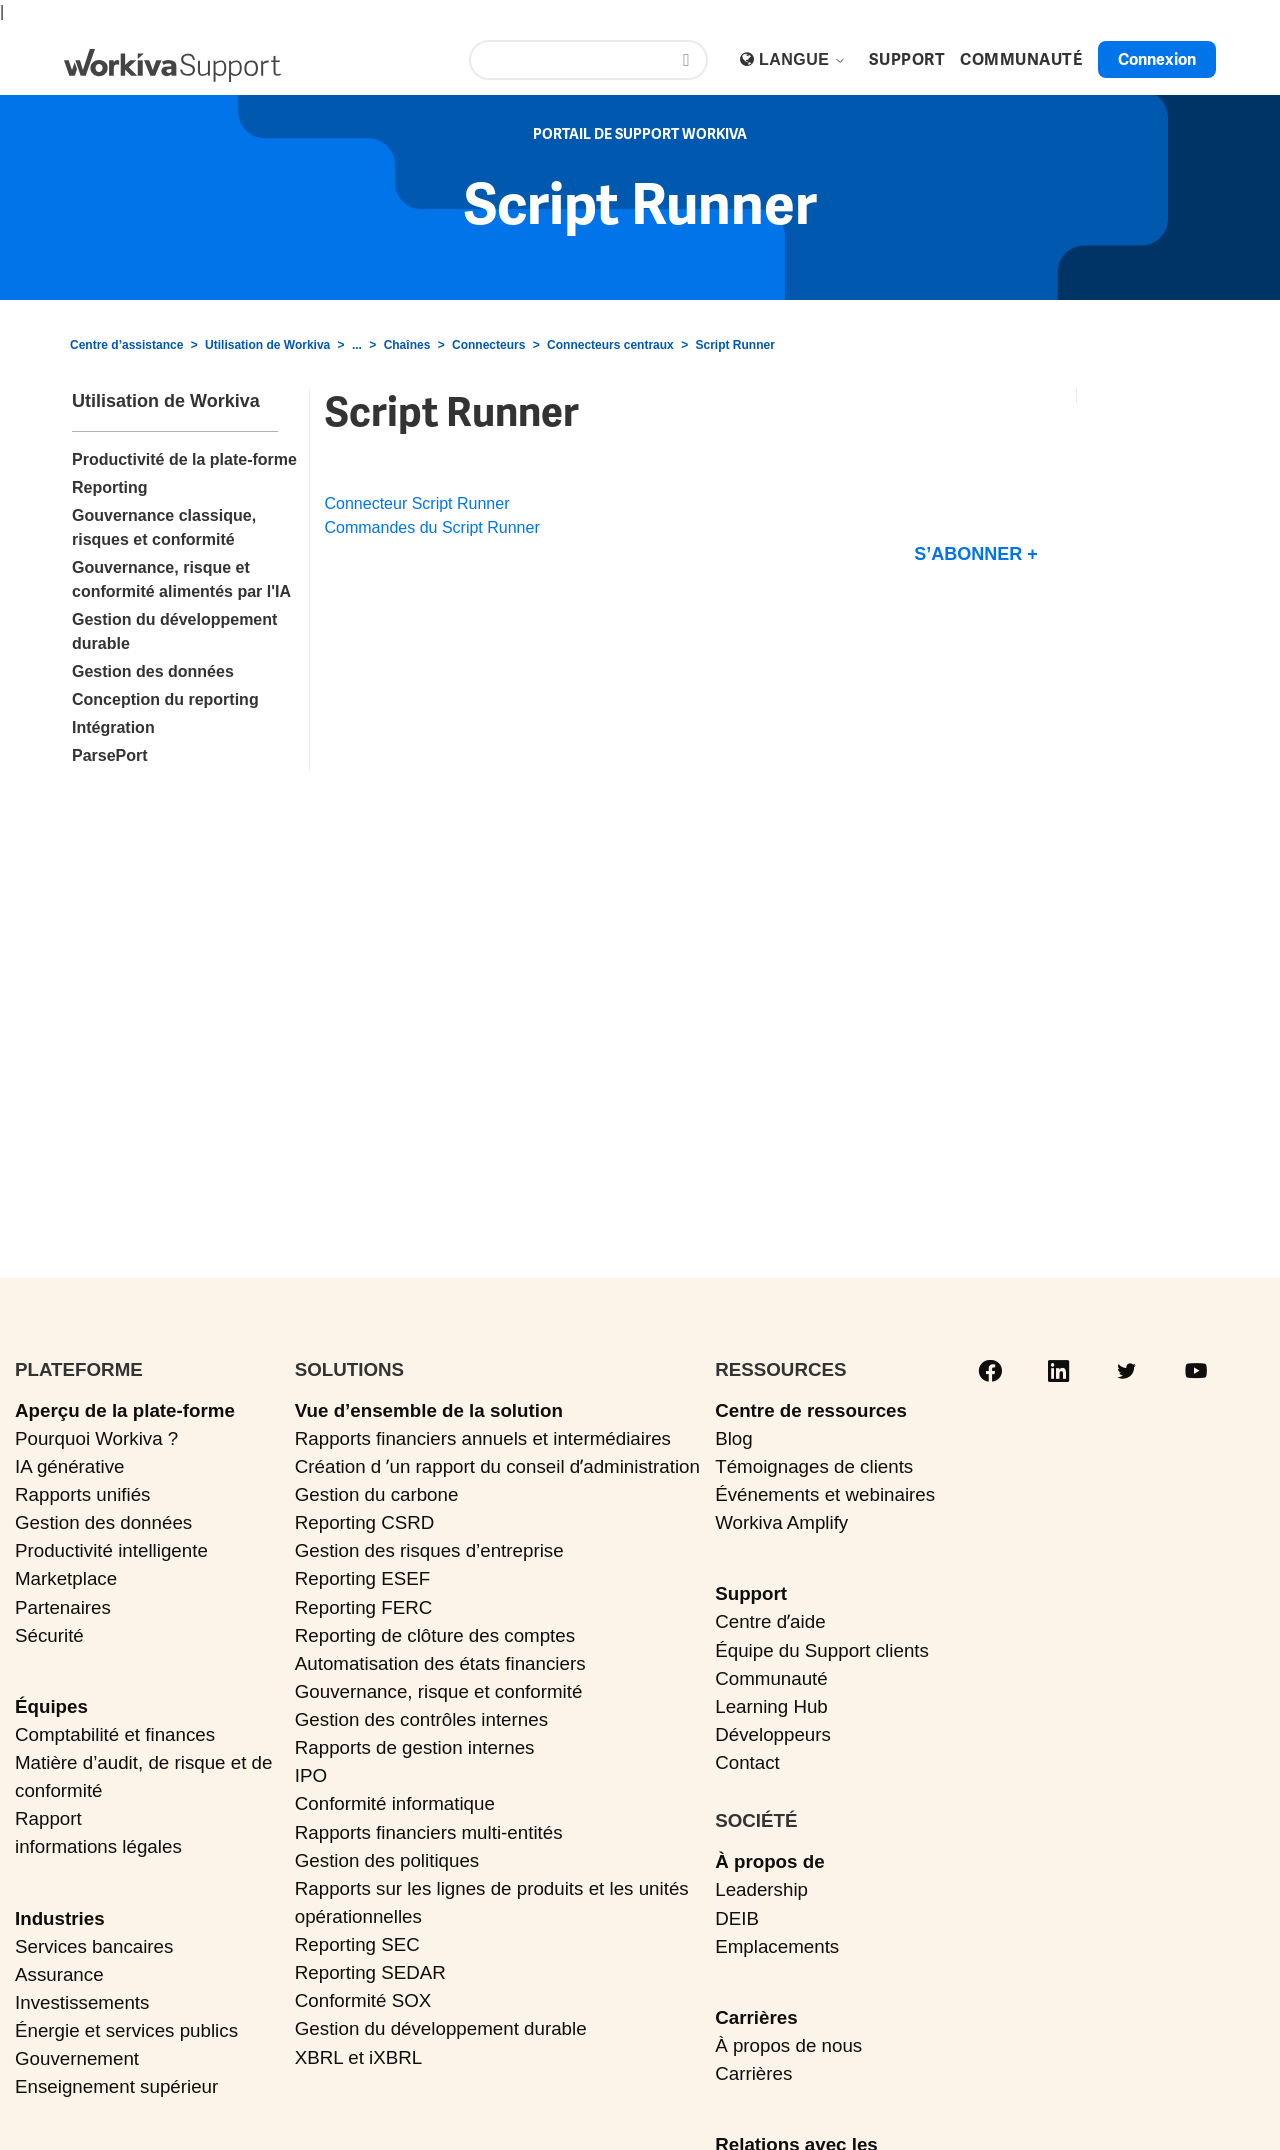 The width and height of the screenshot is (1280, 2150). What do you see at coordinates (83, 1494) in the screenshot?
I see `Rapports unifiés` at bounding box center [83, 1494].